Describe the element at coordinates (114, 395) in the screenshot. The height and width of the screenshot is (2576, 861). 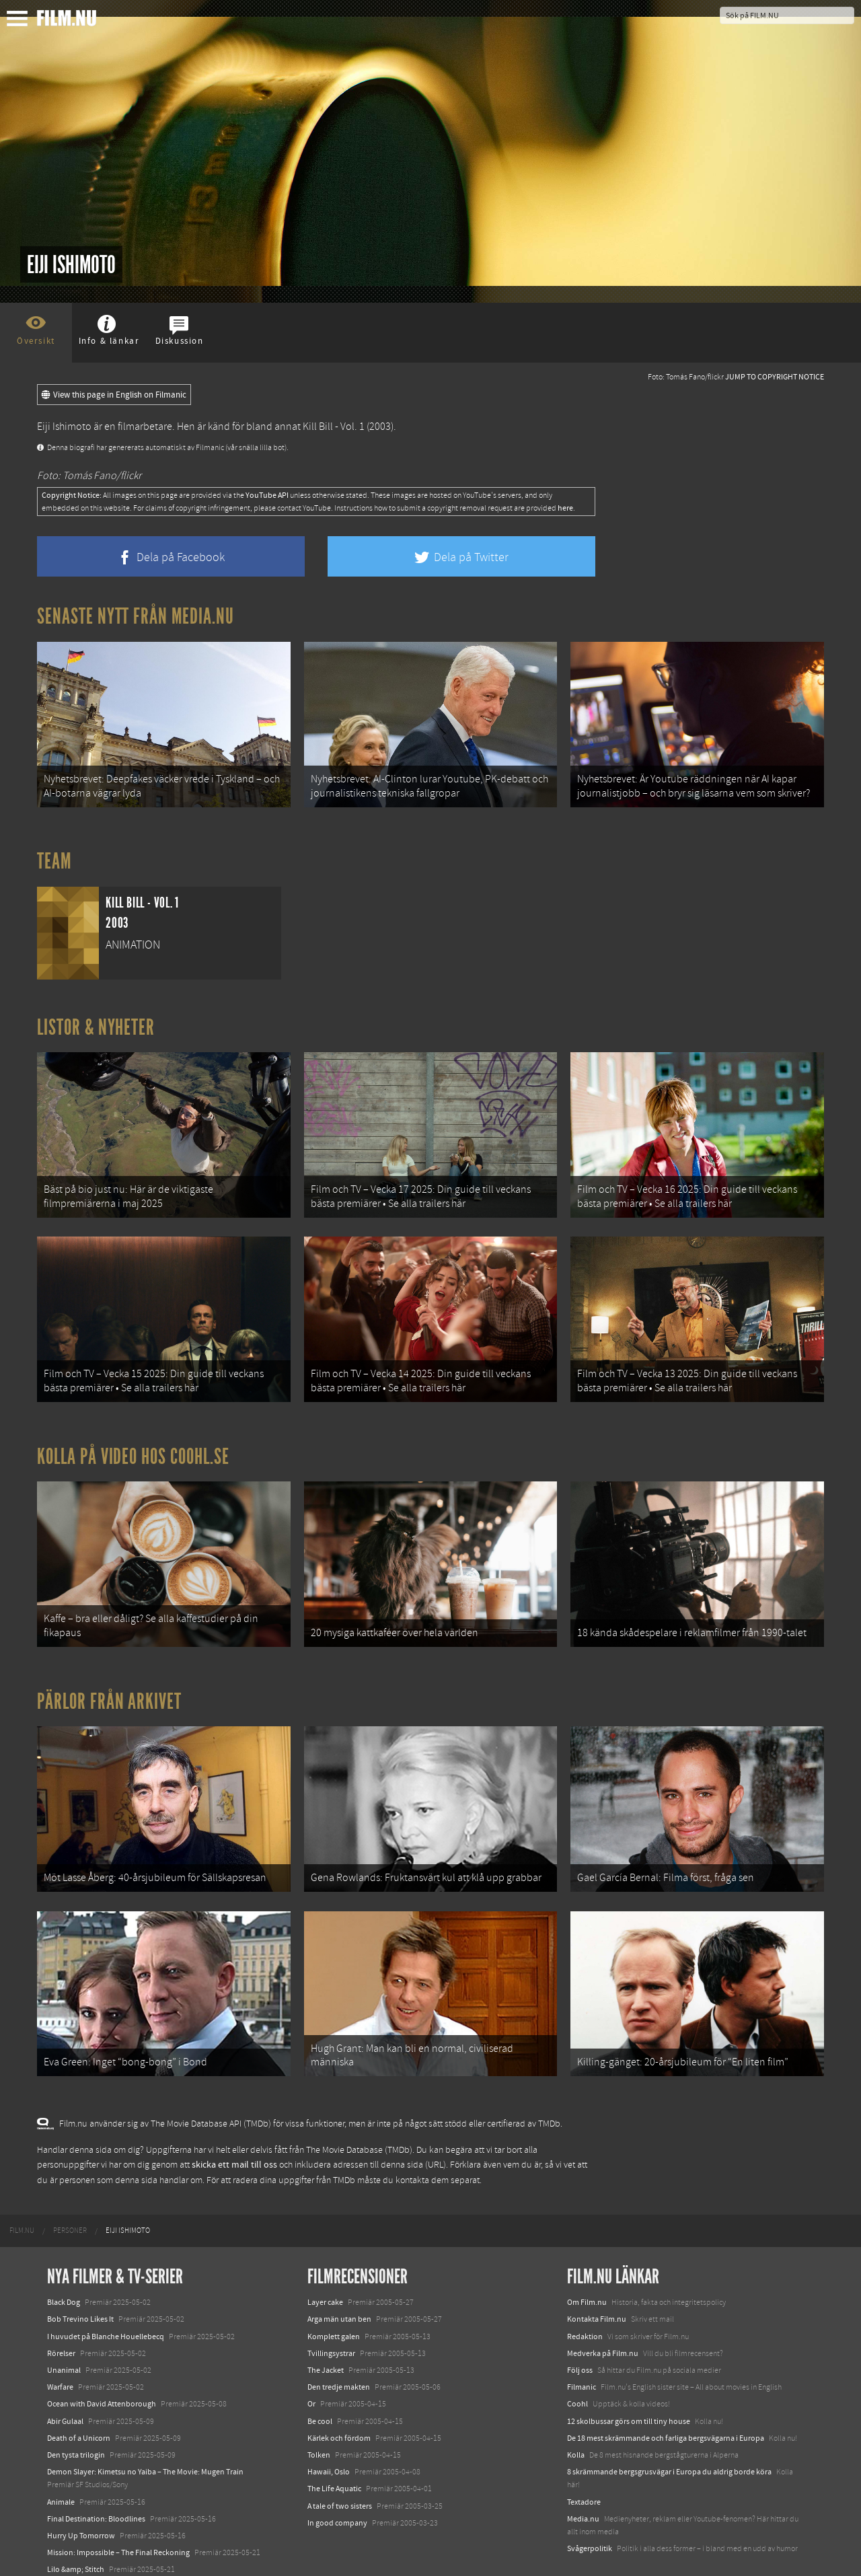
I see `View this page in English on Filmanic` at that location.